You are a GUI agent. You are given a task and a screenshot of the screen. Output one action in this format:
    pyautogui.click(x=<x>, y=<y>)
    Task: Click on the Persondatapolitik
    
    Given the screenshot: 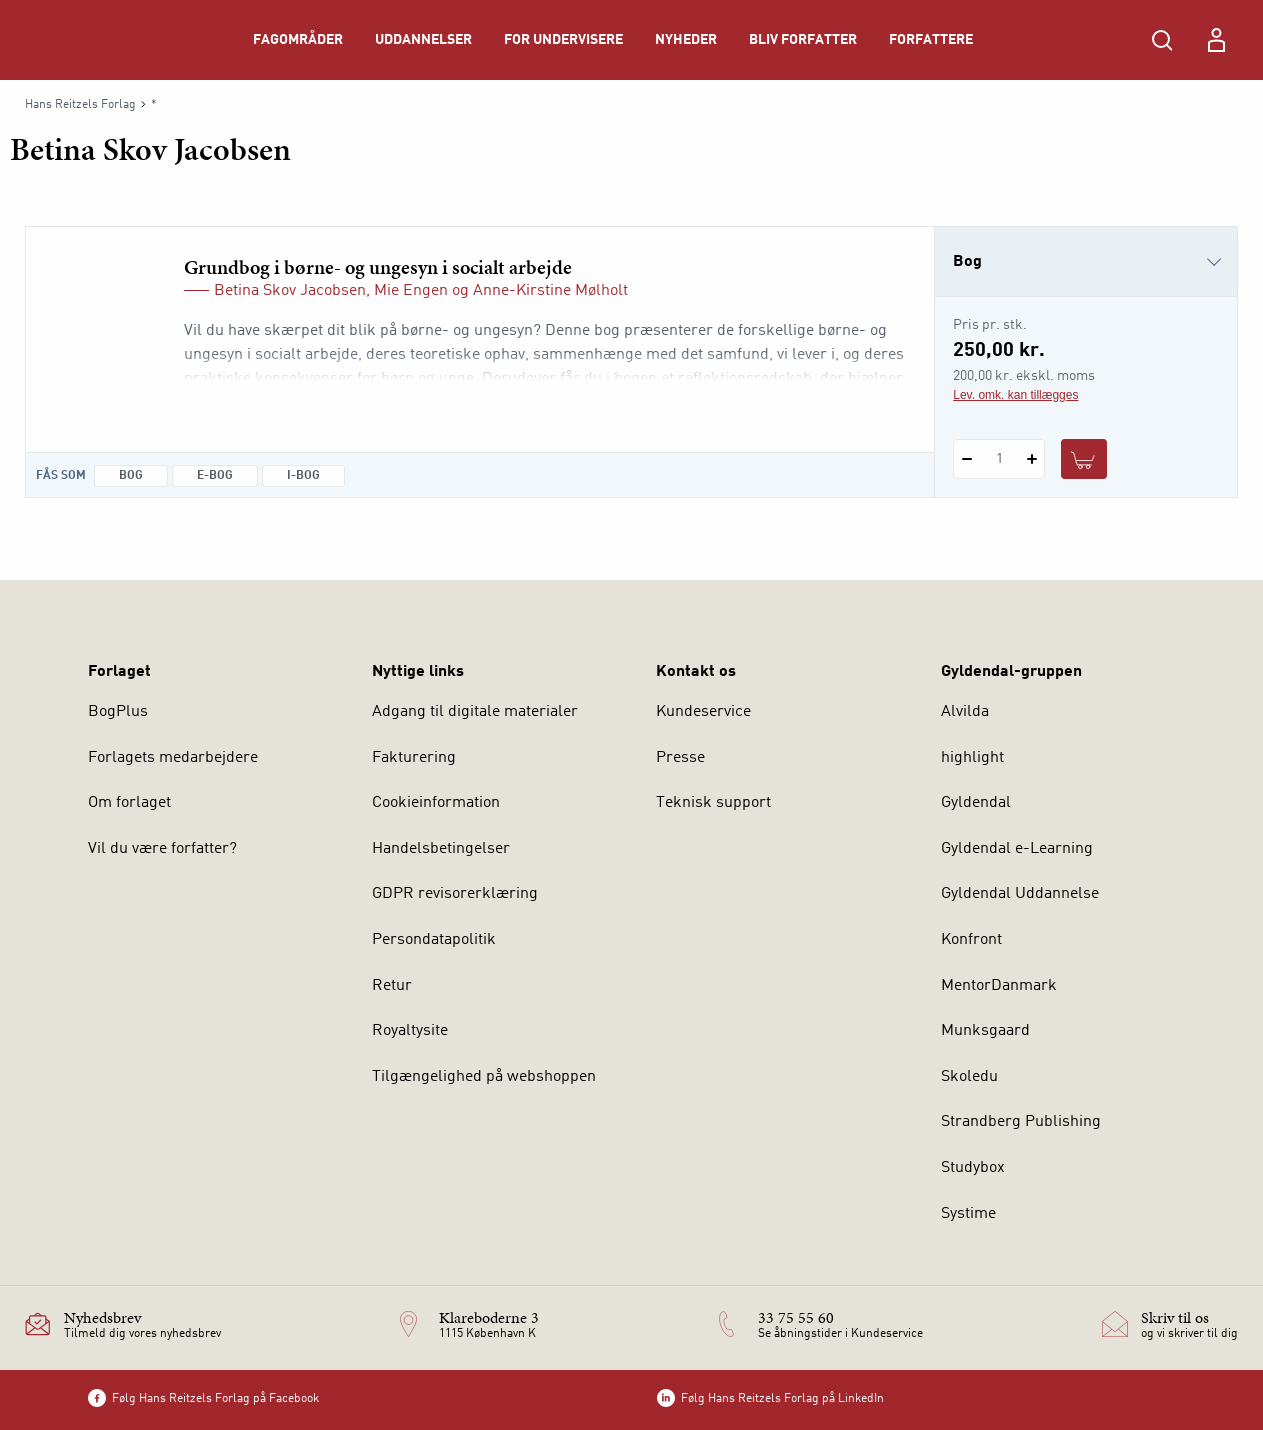 What is the action you would take?
    pyautogui.click(x=434, y=940)
    